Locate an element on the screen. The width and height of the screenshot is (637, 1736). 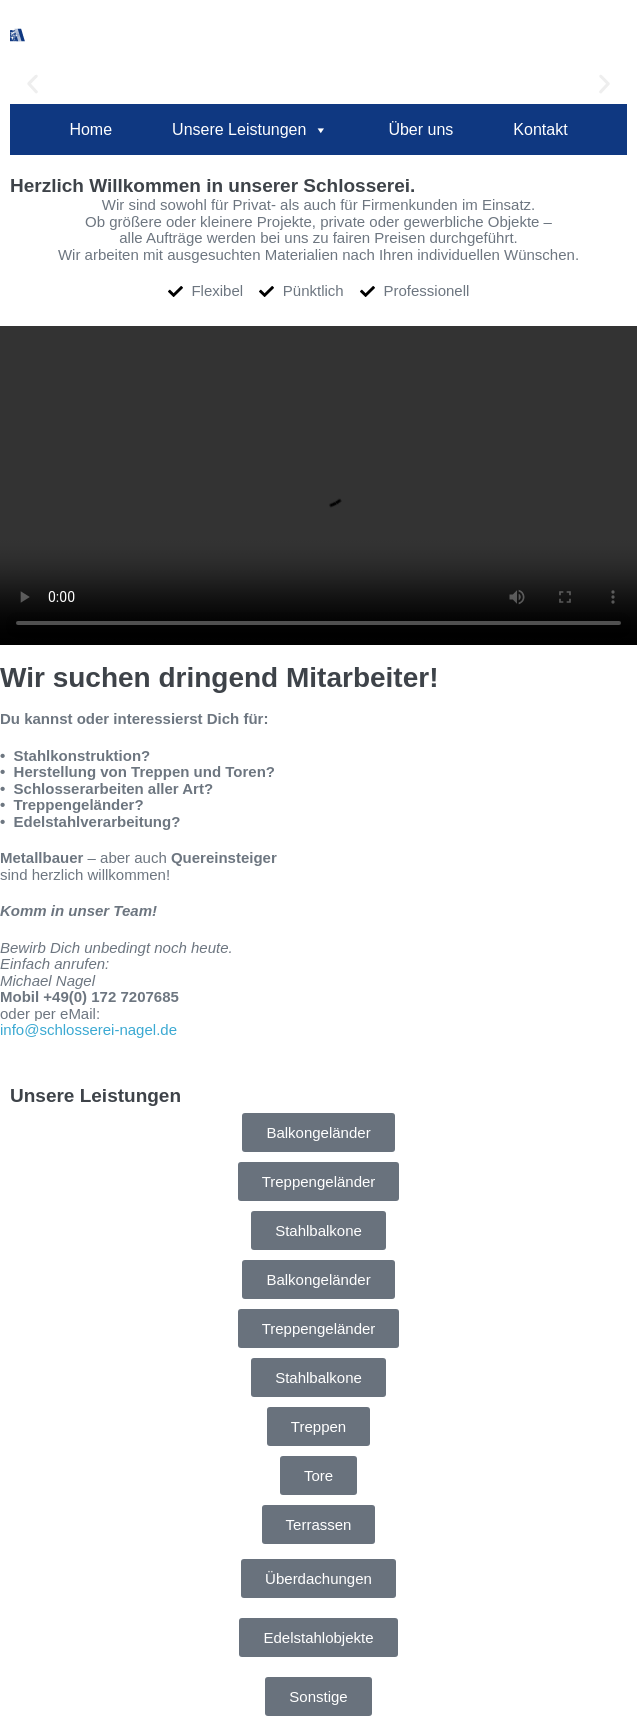
info@schlosserei-nagel.de is located at coordinates (88, 1029).